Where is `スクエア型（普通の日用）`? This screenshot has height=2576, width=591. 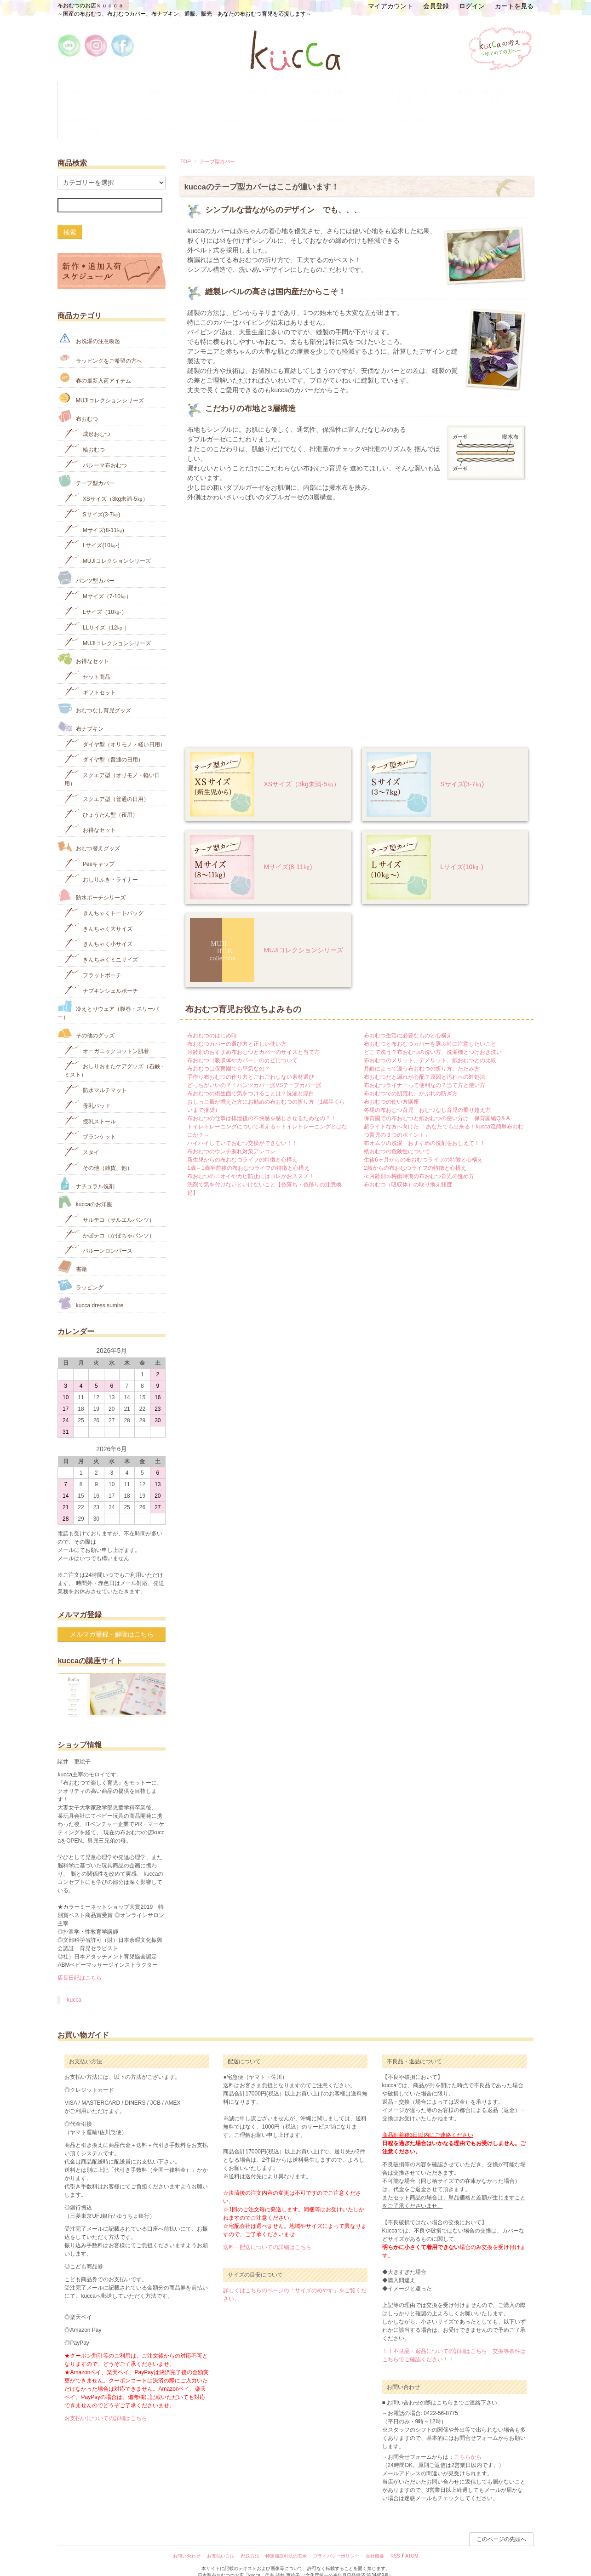 スクエア型（普通の日用） is located at coordinates (106, 783).